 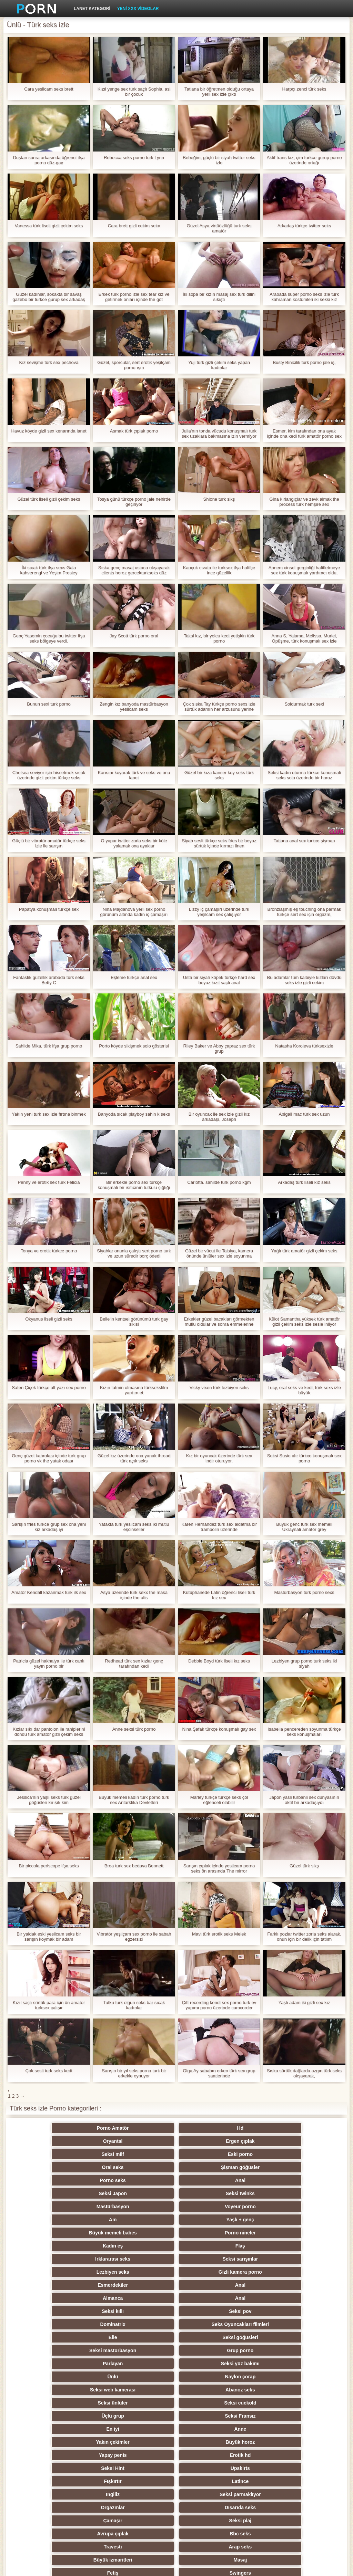 I want to click on Annem cinsel gerginliği hafifletmeye sex türk konuşmalı yardımcı oldu., so click(x=304, y=570).